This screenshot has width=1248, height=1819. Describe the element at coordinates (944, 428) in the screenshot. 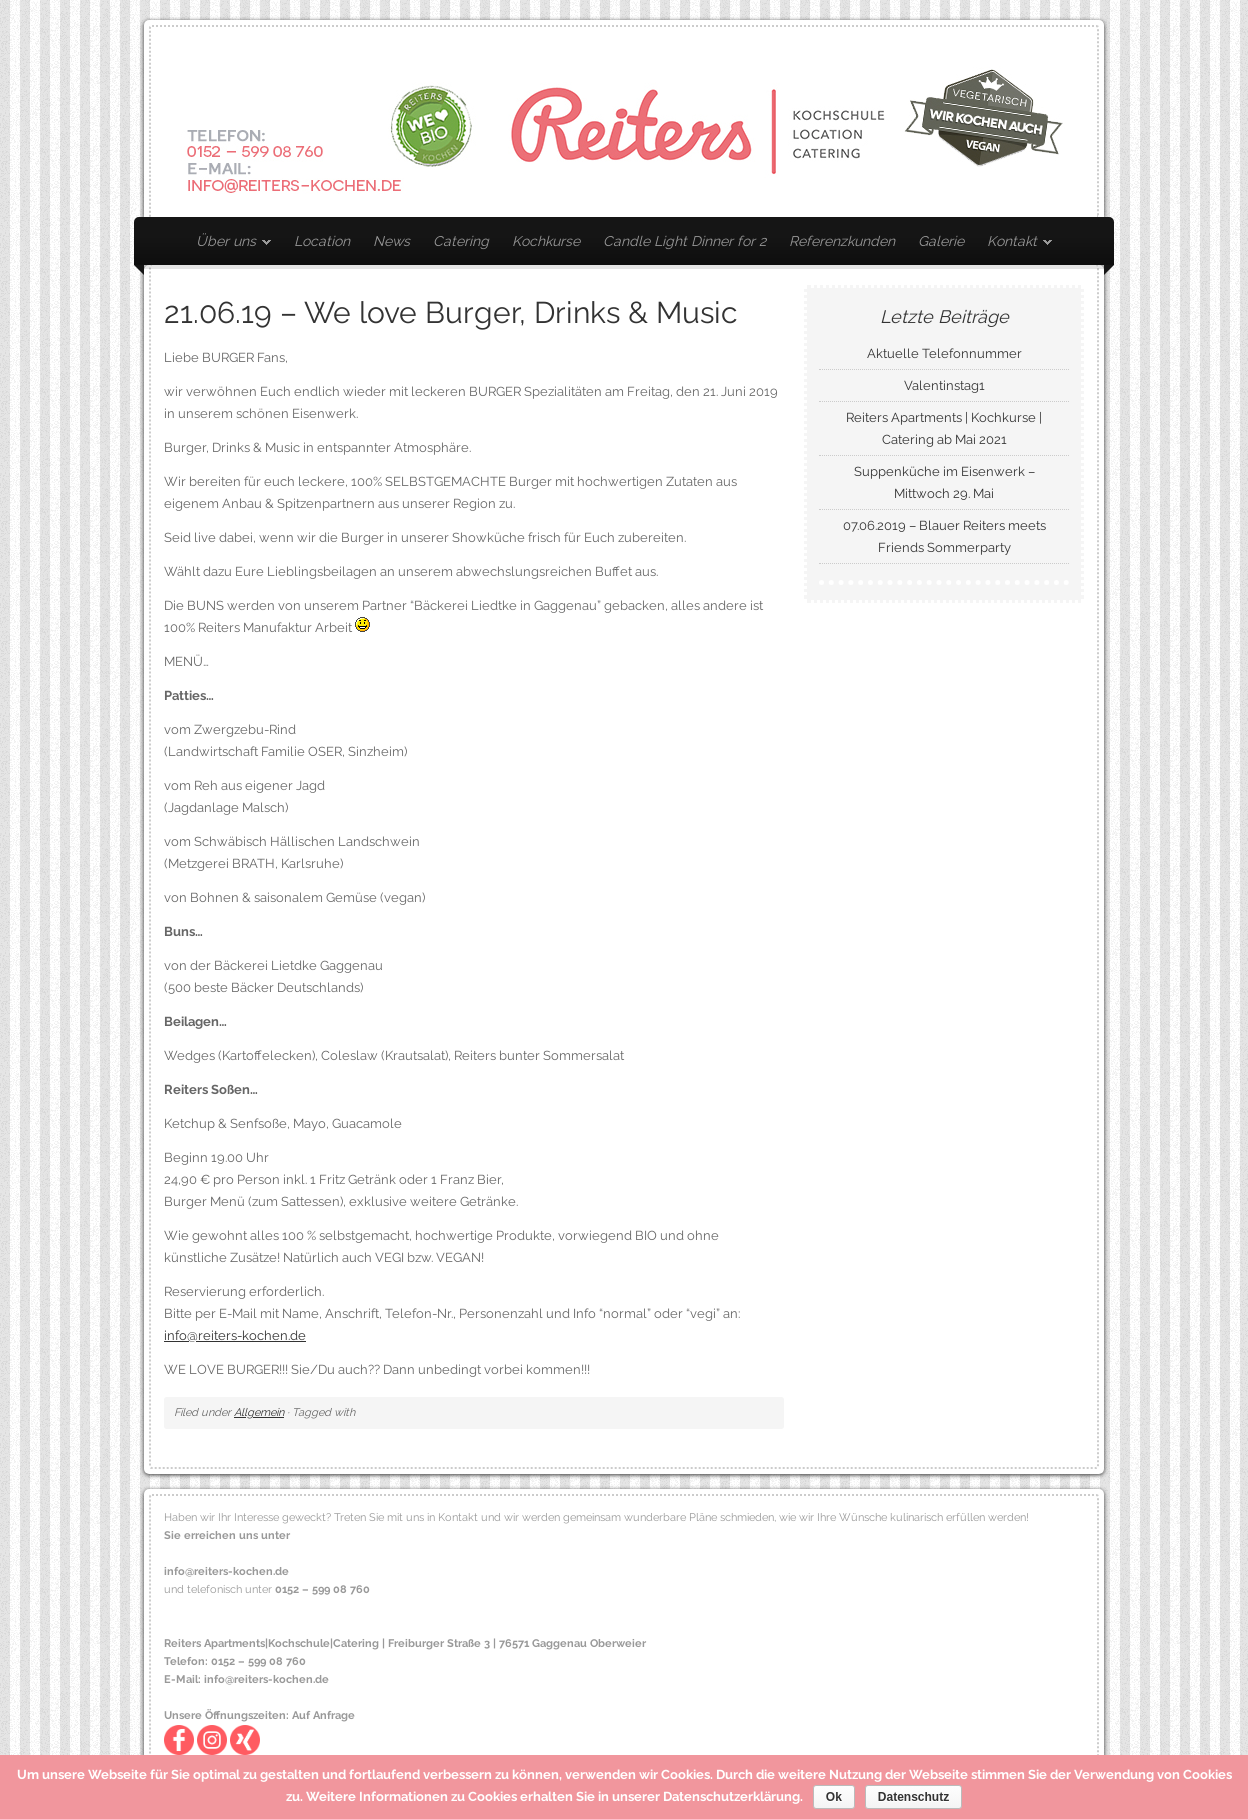

I see `Reiters Apartments | Kochkurse | Catering ab Mai 2021` at that location.